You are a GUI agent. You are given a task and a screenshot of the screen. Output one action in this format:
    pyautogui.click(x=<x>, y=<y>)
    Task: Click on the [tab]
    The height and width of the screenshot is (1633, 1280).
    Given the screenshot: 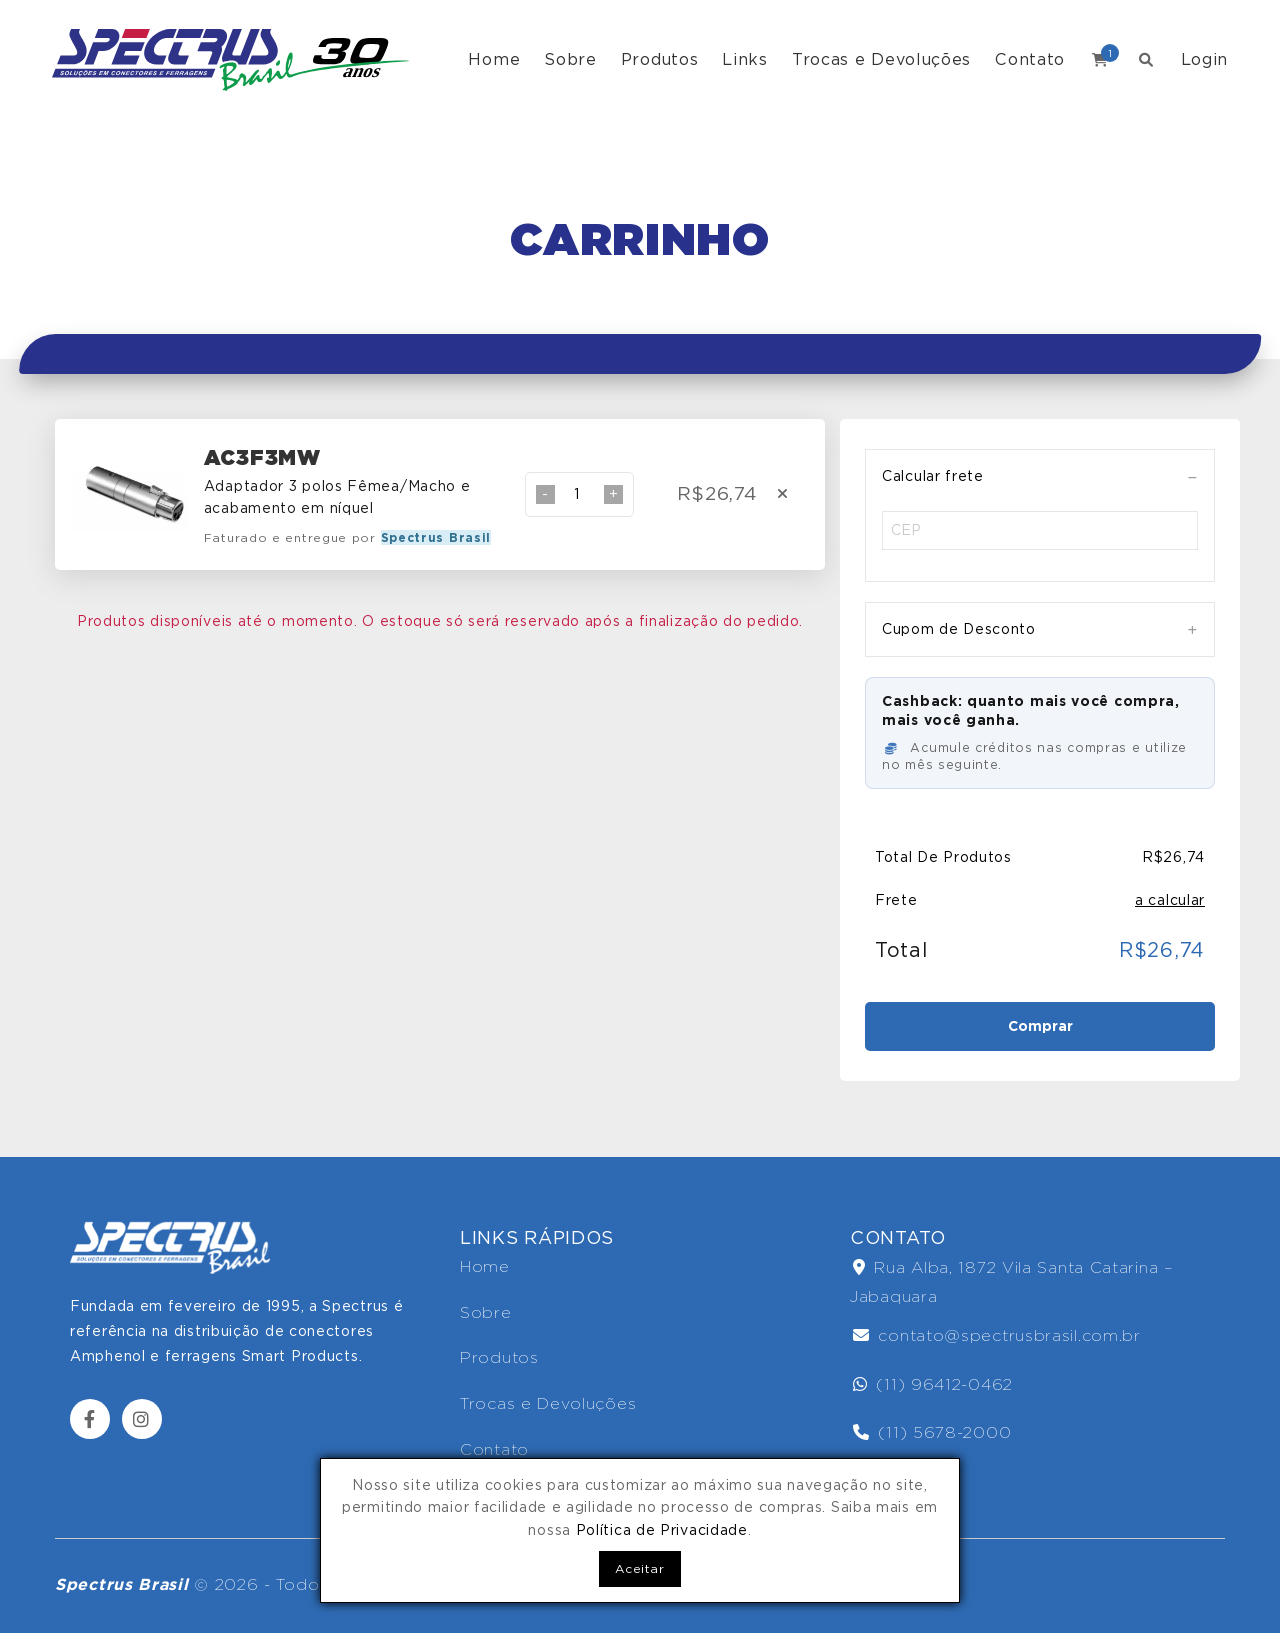 What is the action you would take?
    pyautogui.click(x=1040, y=476)
    